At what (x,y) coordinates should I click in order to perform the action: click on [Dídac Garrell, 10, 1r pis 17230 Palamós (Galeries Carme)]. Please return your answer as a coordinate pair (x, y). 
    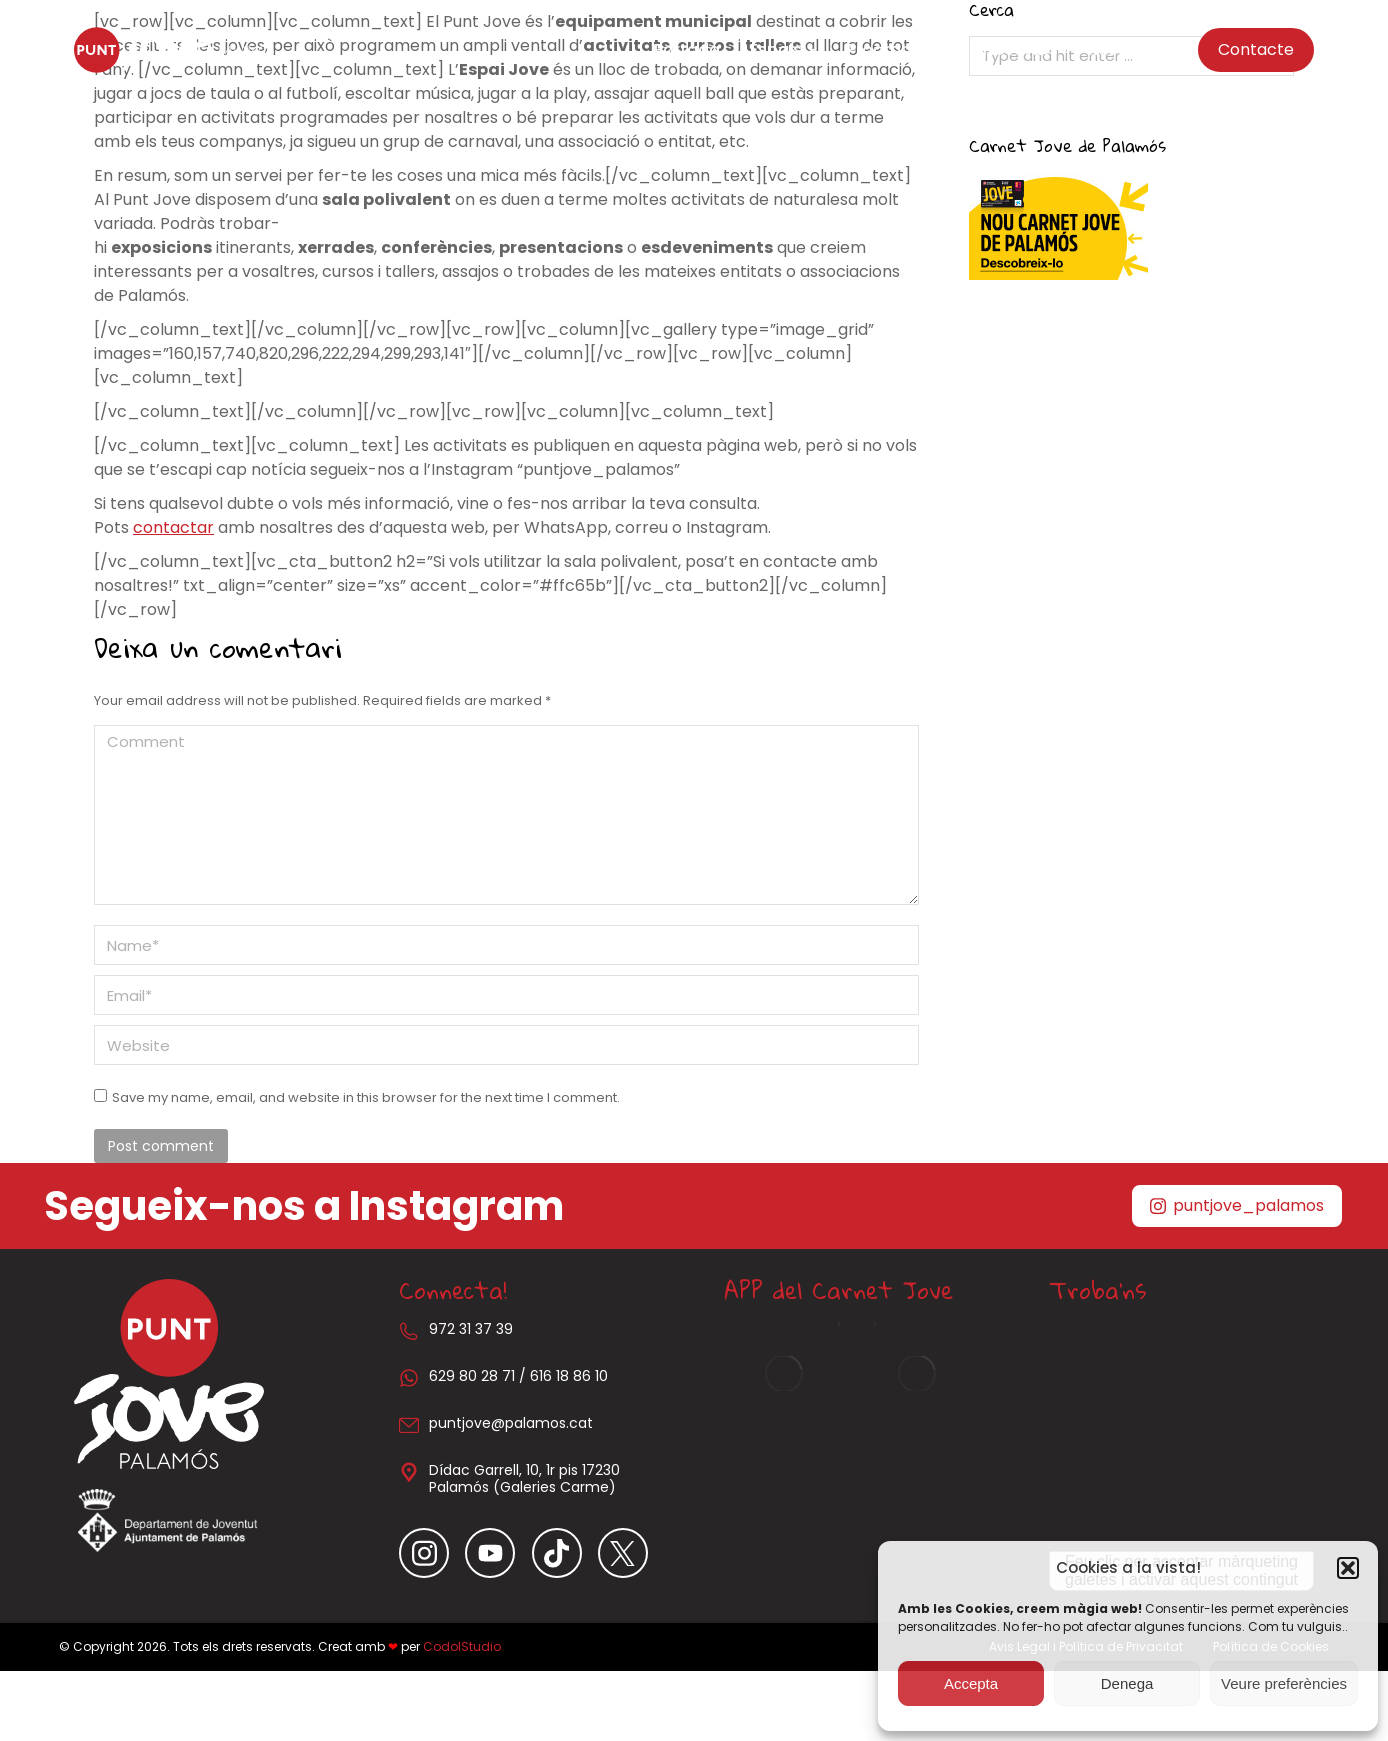
    Looking at the image, I should click on (409, 1472).